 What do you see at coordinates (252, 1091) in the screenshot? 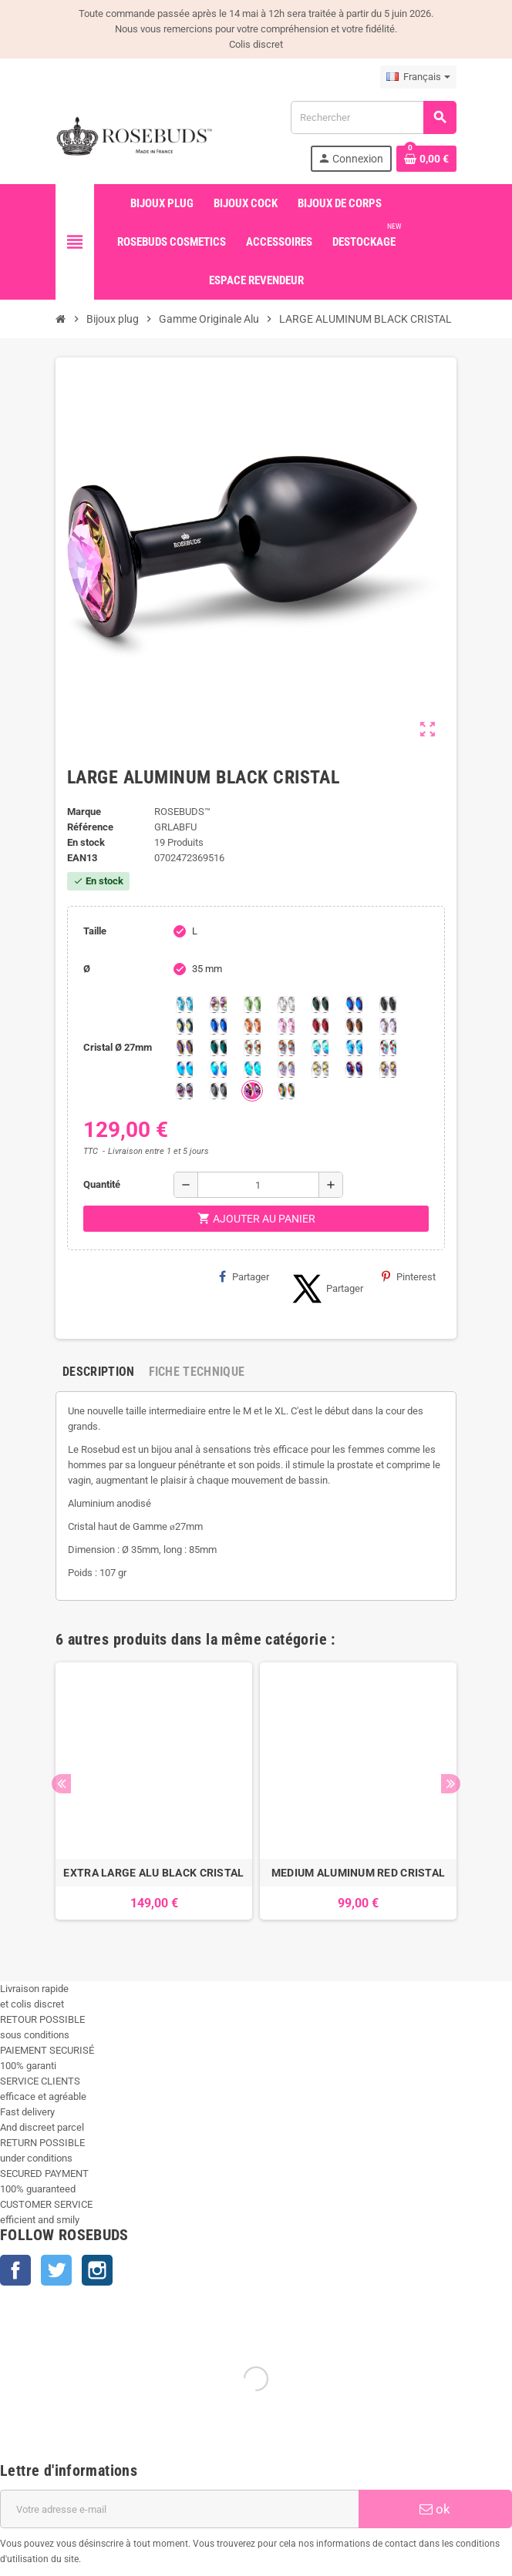
I see `[Fuschia]` at bounding box center [252, 1091].